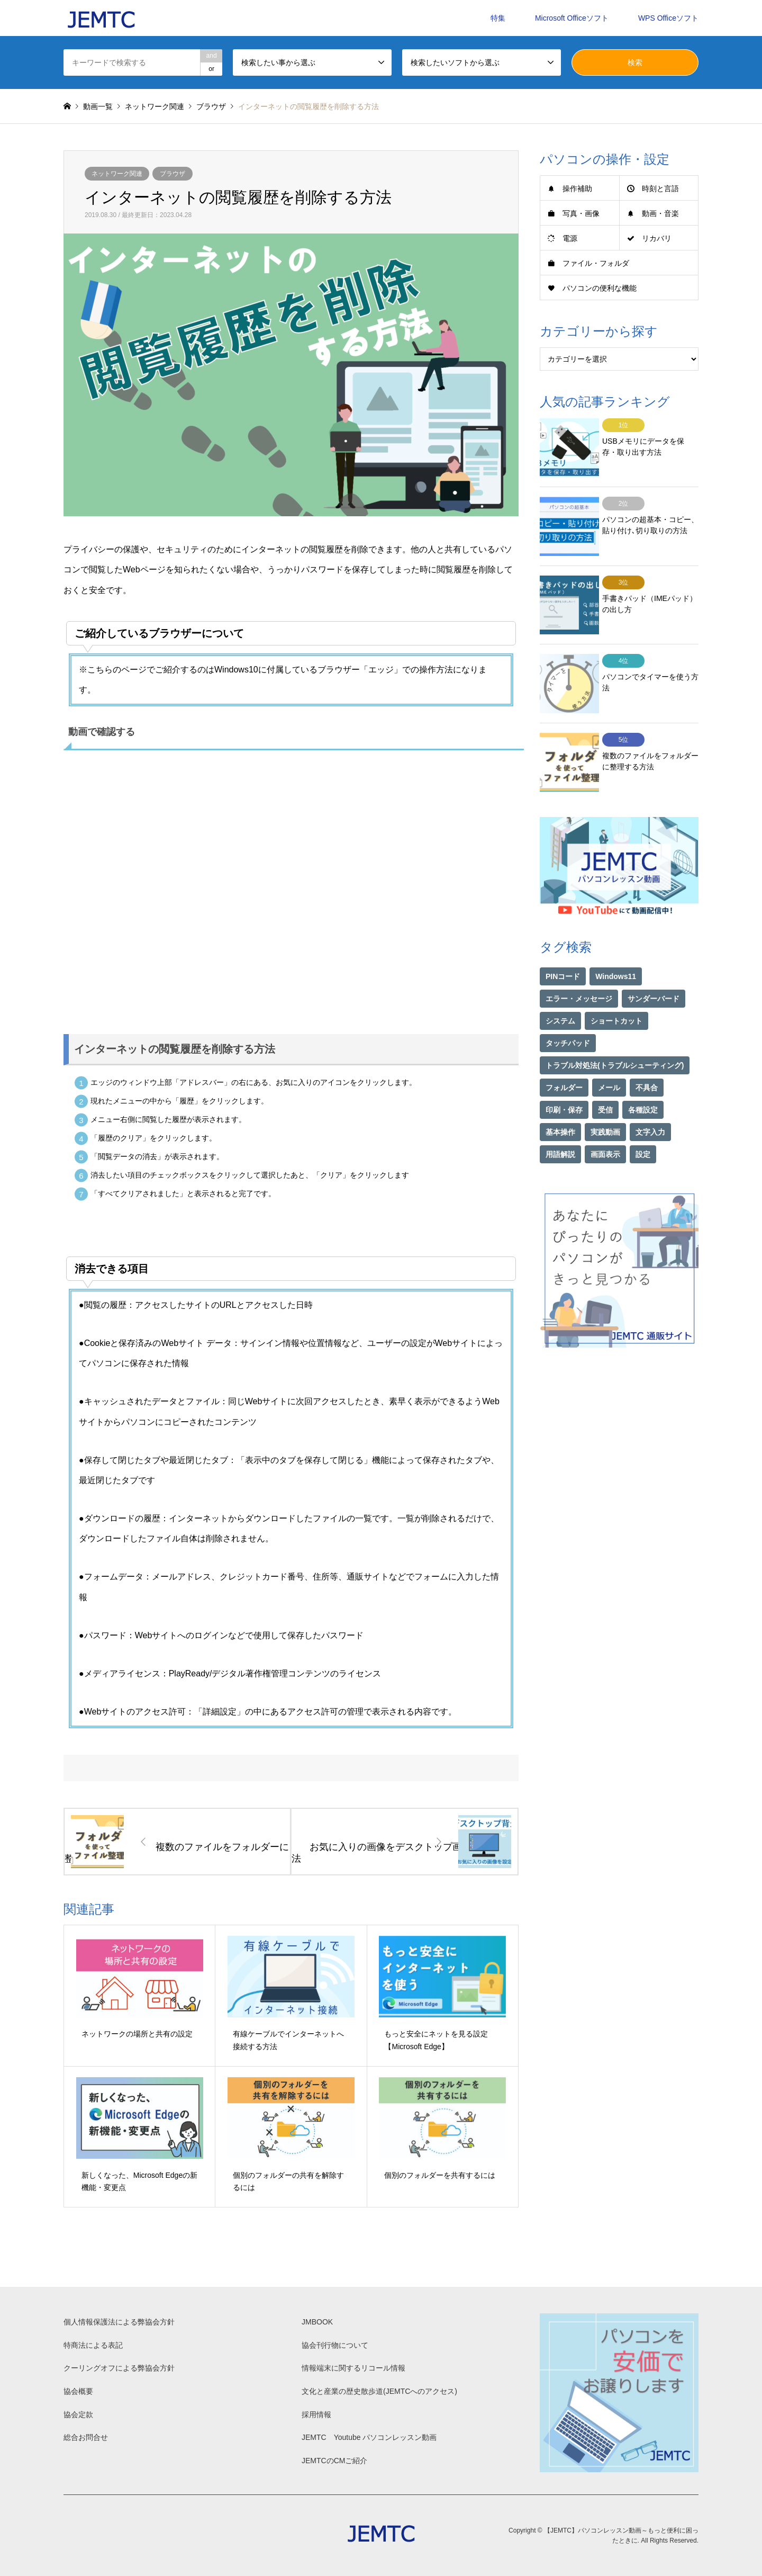 Image resolution: width=762 pixels, height=2576 pixels. I want to click on PINコード [PINコード (1個の項目)], so click(563, 946).